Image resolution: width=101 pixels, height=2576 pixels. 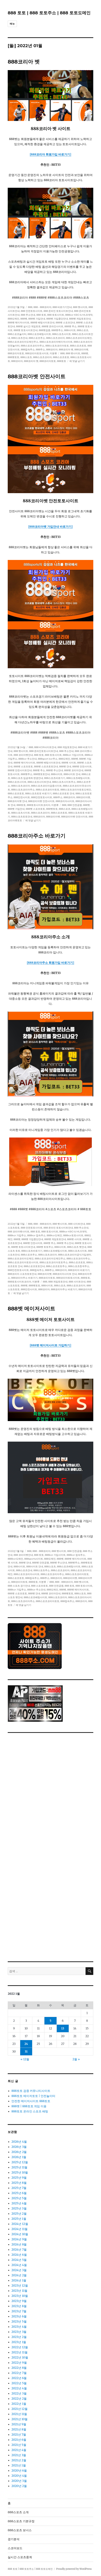 What do you see at coordinates (19, 2229) in the screenshot?
I see `2024년 11월` at bounding box center [19, 2229].